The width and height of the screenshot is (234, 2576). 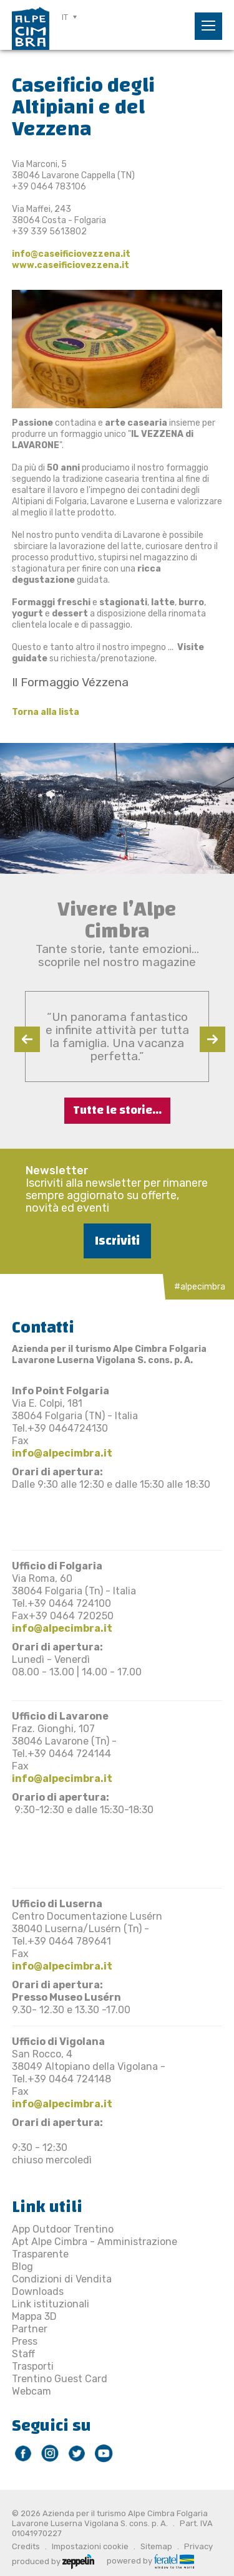 What do you see at coordinates (90, 2546) in the screenshot?
I see `Impostazioni cookie` at bounding box center [90, 2546].